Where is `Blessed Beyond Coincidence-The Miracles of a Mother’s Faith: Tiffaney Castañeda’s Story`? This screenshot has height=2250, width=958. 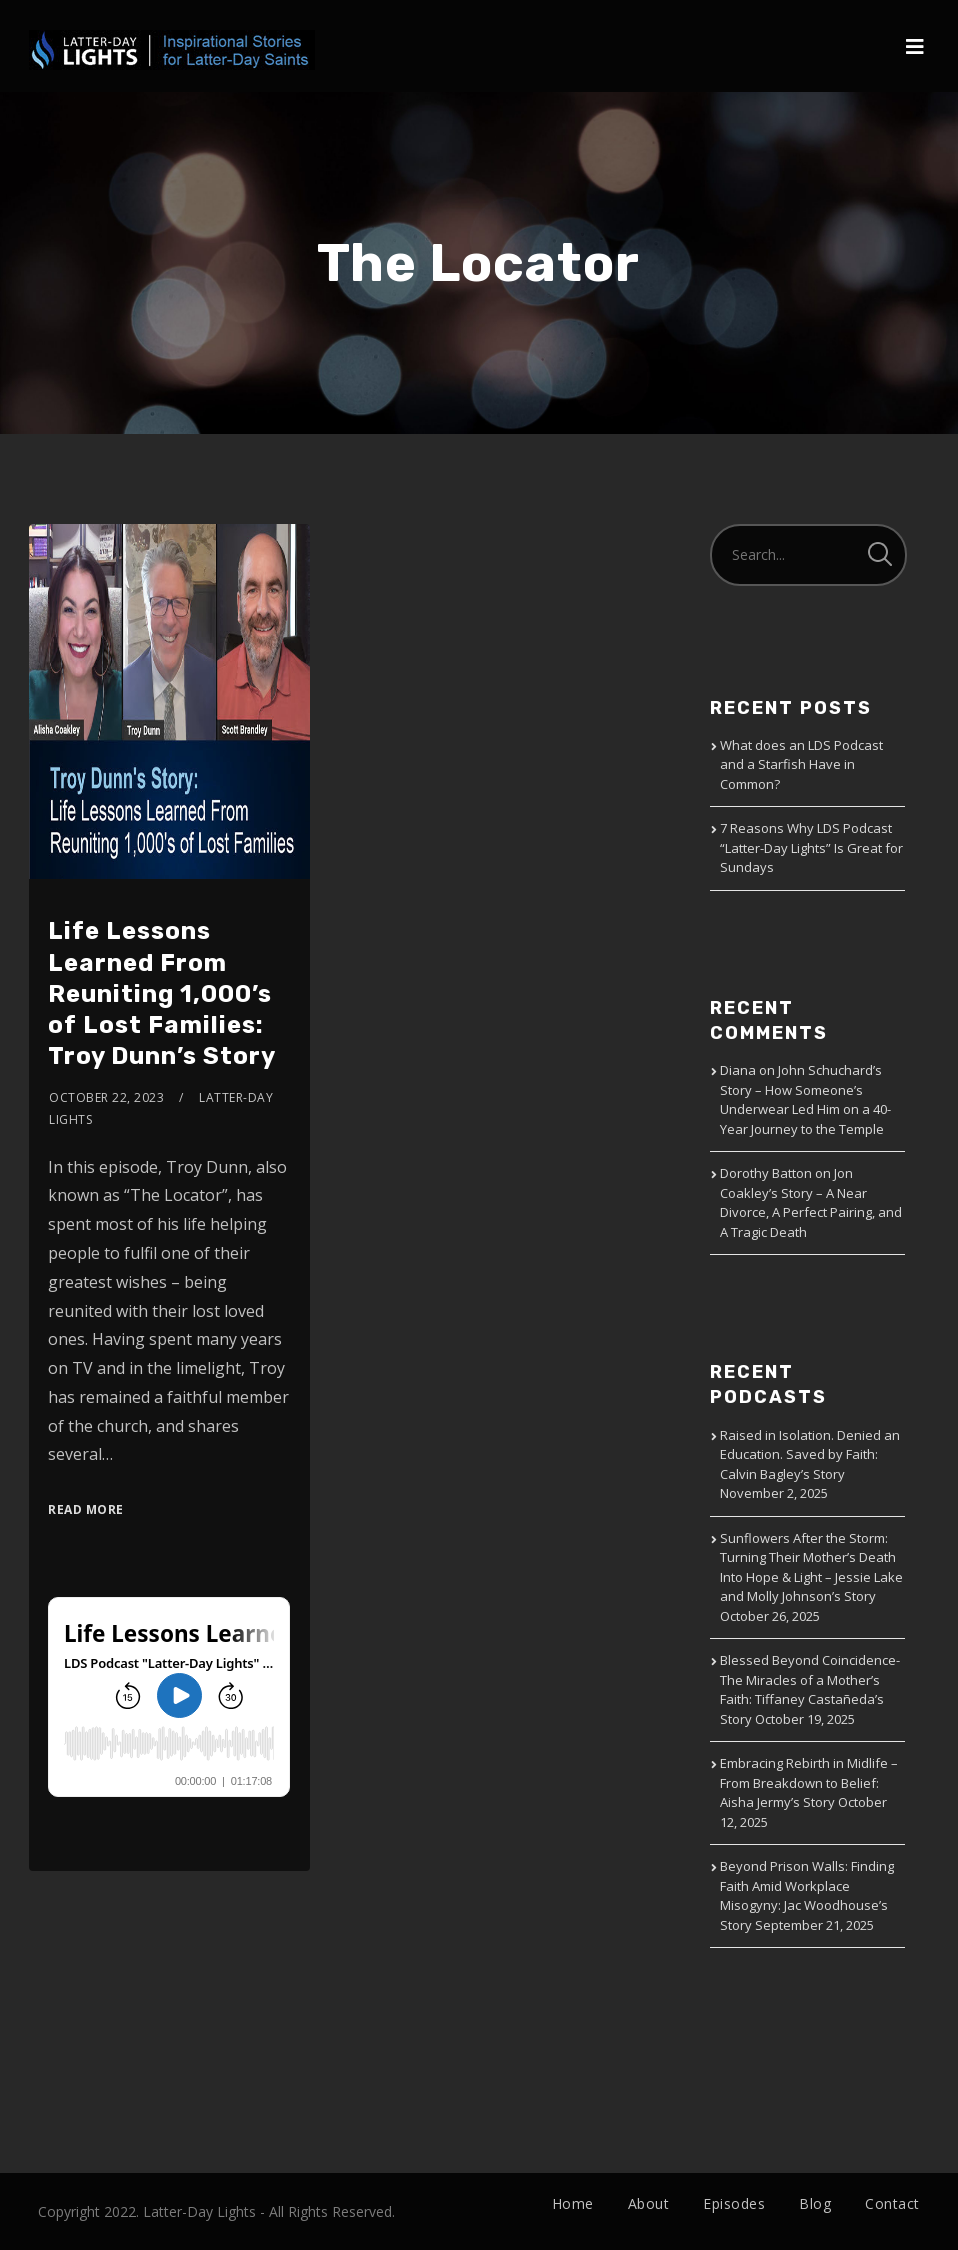 Blessed Beyond Coincidence-The Miracles of a Mother’s Faith: Tiffaney Castañeda’s Story is located at coordinates (810, 1689).